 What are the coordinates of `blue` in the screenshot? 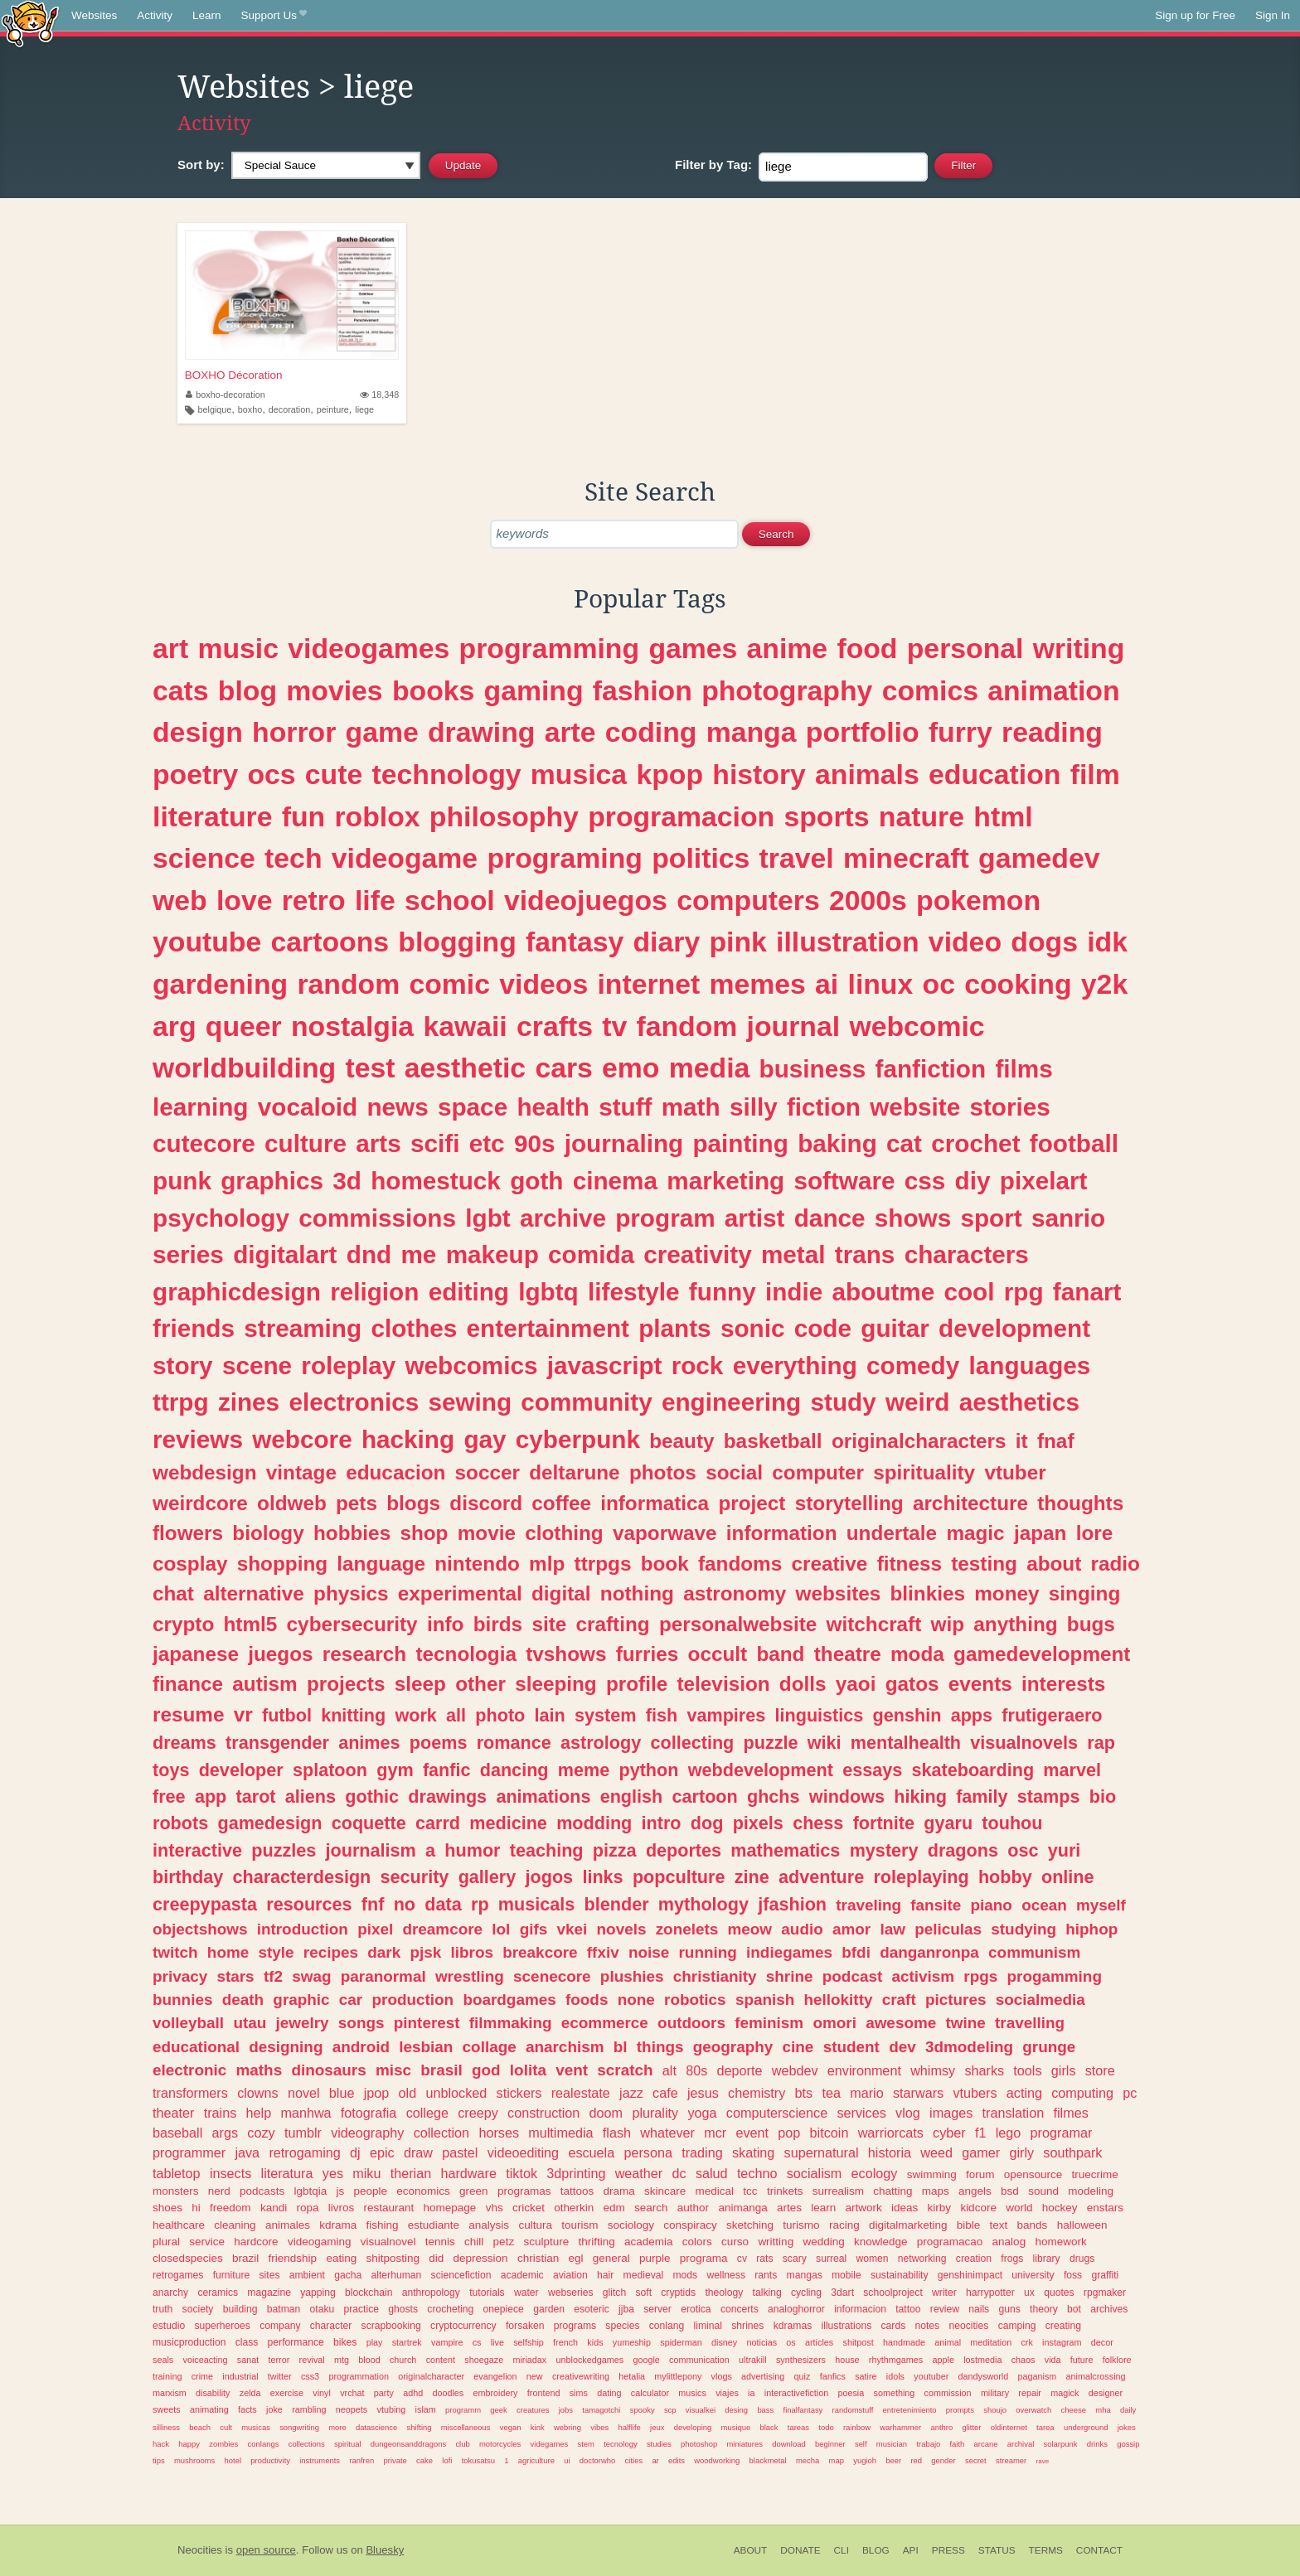 It's located at (342, 2092).